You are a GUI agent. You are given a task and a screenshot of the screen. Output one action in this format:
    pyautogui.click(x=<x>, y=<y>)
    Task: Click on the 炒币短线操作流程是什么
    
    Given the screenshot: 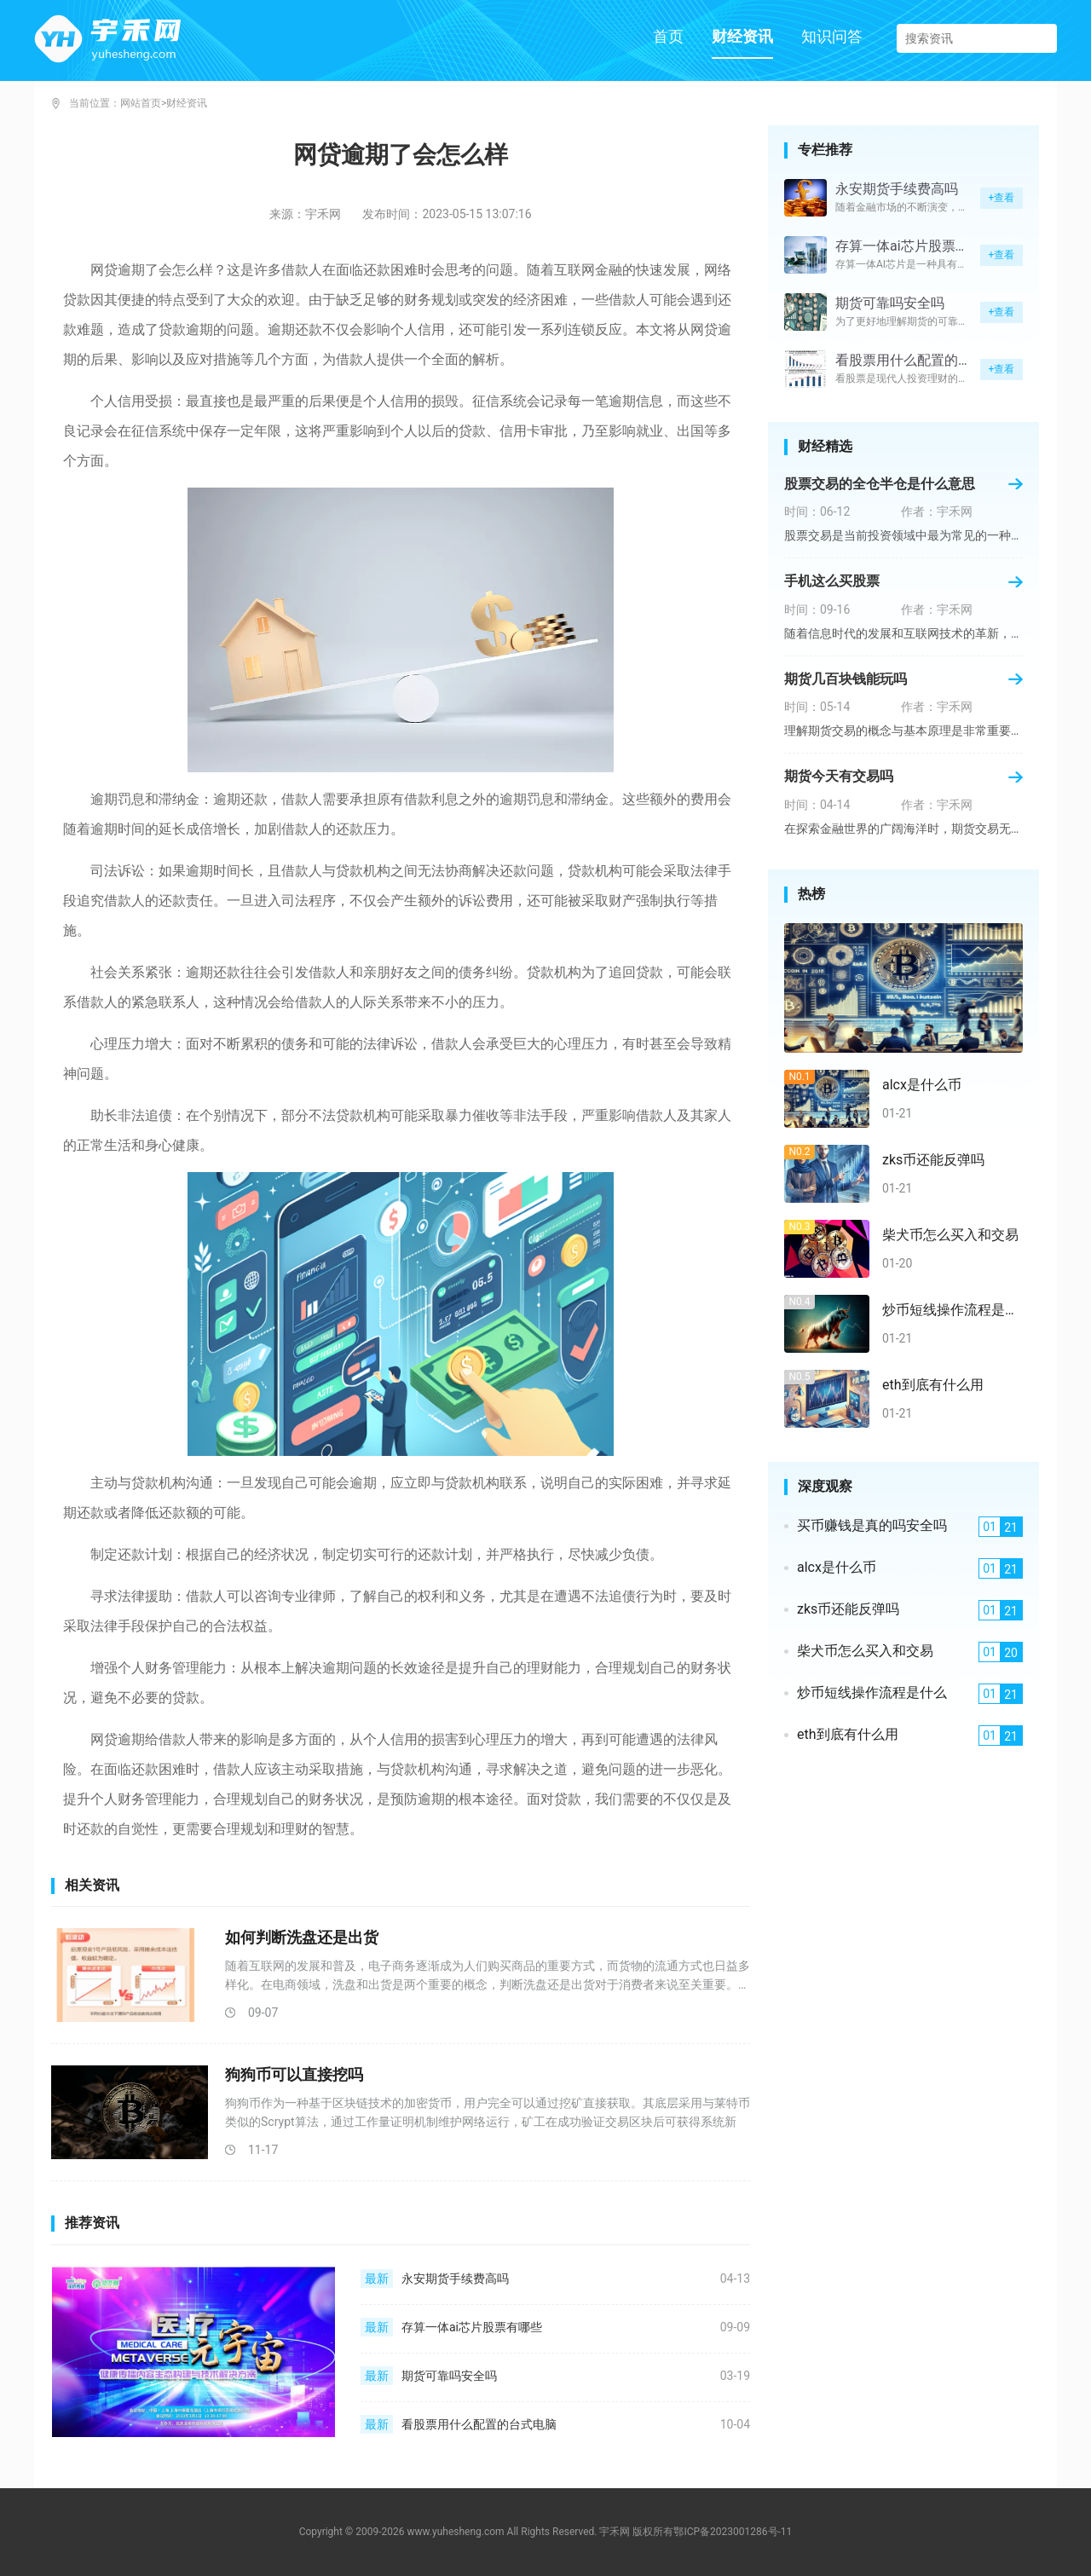 What is the action you would take?
    pyautogui.click(x=952, y=1310)
    